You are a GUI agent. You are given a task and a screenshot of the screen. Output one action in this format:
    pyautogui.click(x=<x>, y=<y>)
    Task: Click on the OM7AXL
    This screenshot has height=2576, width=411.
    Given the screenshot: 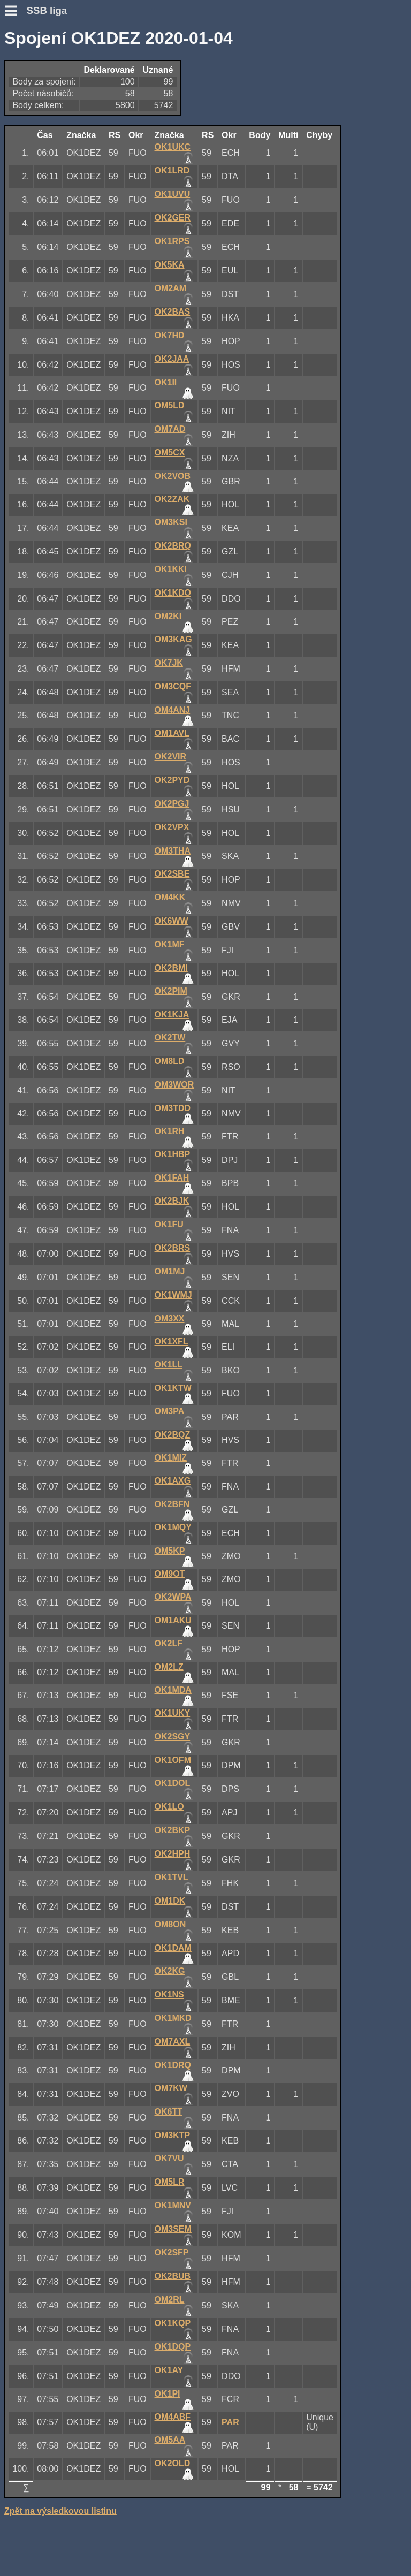 What is the action you would take?
    pyautogui.click(x=173, y=2041)
    